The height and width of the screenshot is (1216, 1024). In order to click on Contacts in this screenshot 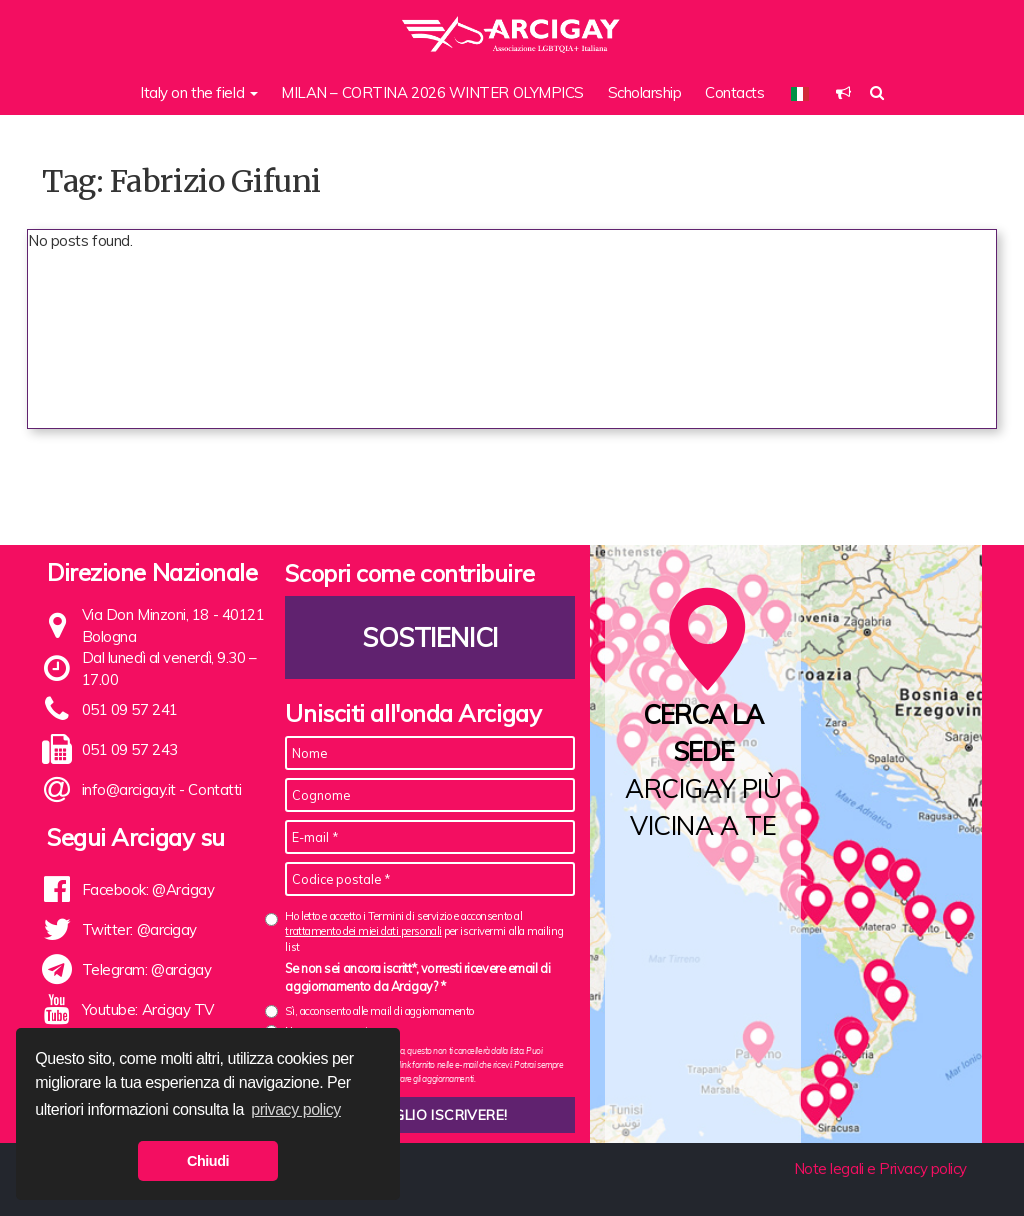, I will do `click(734, 92)`.